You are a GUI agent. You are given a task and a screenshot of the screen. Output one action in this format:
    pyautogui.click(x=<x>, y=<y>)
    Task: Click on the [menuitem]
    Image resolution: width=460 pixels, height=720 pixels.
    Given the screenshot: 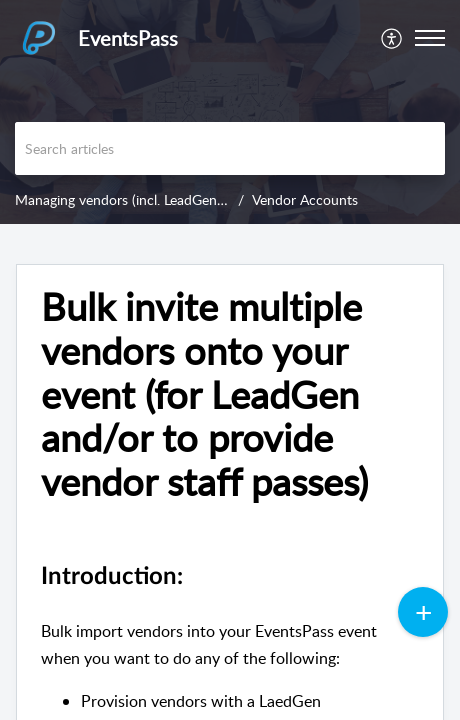 What is the action you would take?
    pyautogui.click(x=392, y=38)
    